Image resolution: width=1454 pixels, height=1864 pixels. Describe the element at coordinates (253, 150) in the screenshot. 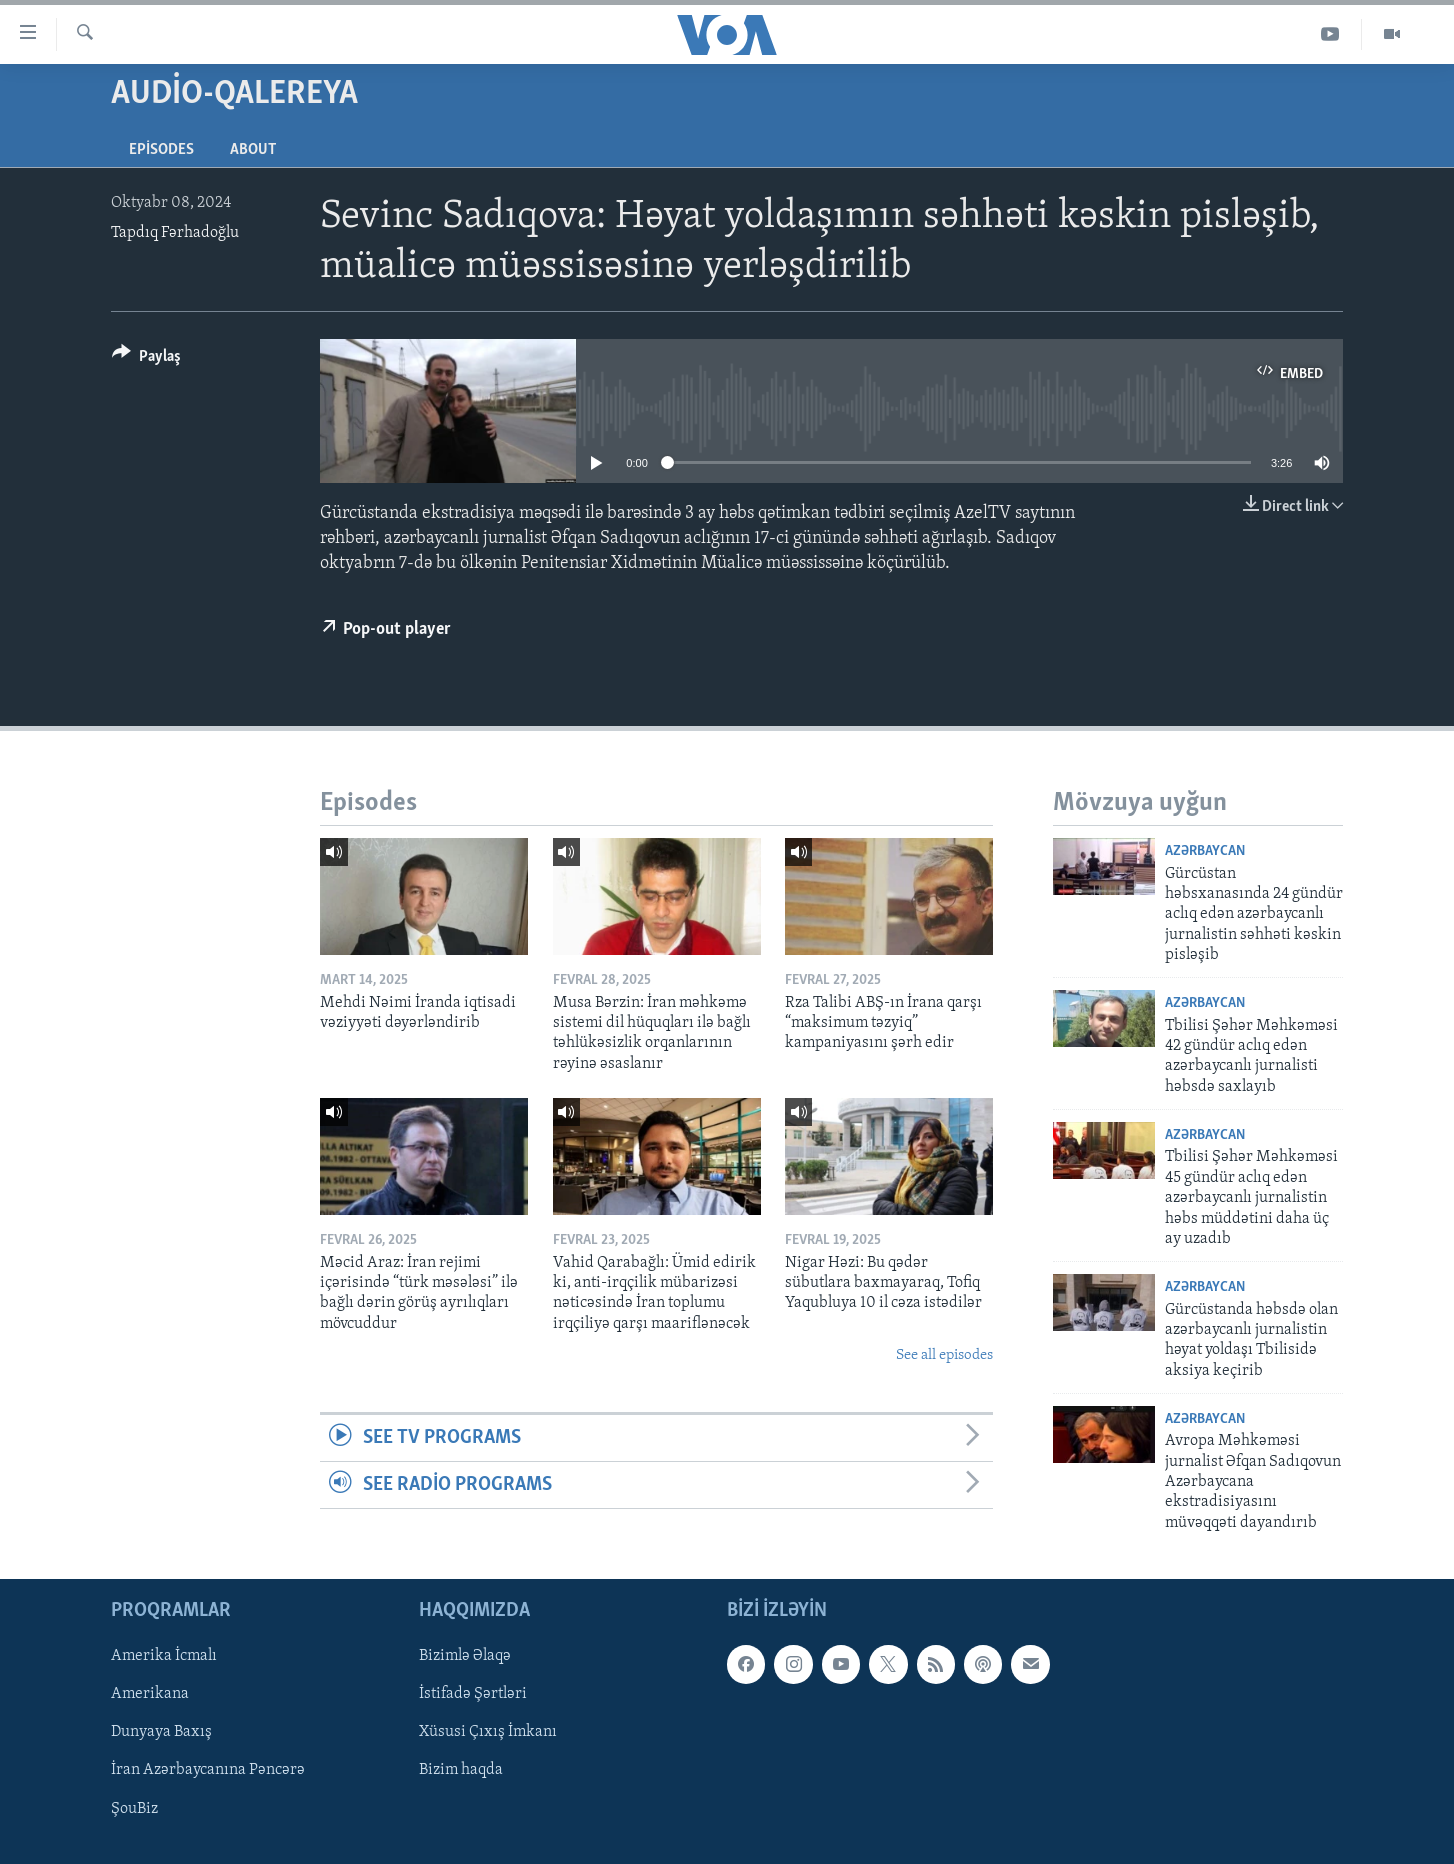

I see `About` at that location.